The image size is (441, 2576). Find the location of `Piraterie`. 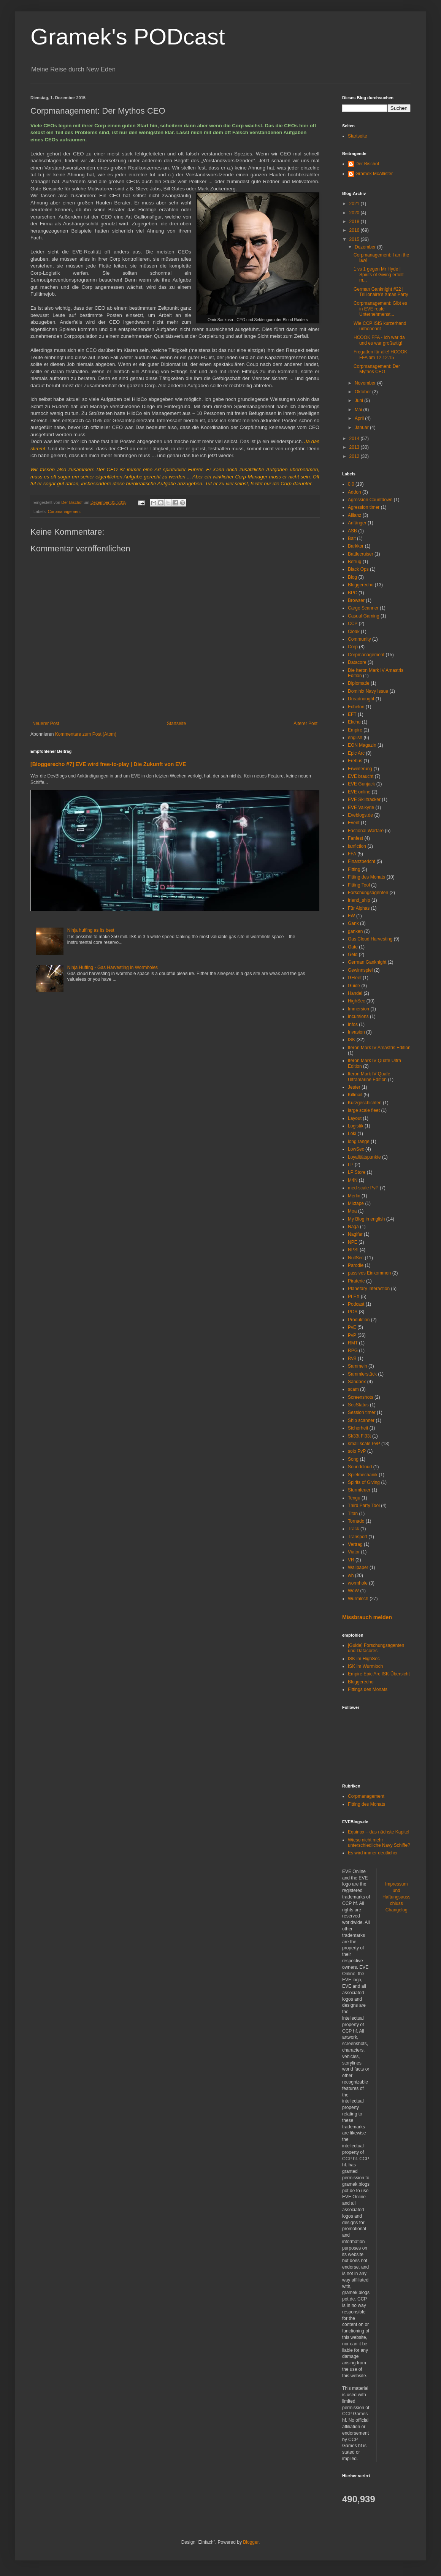

Piraterie is located at coordinates (356, 1281).